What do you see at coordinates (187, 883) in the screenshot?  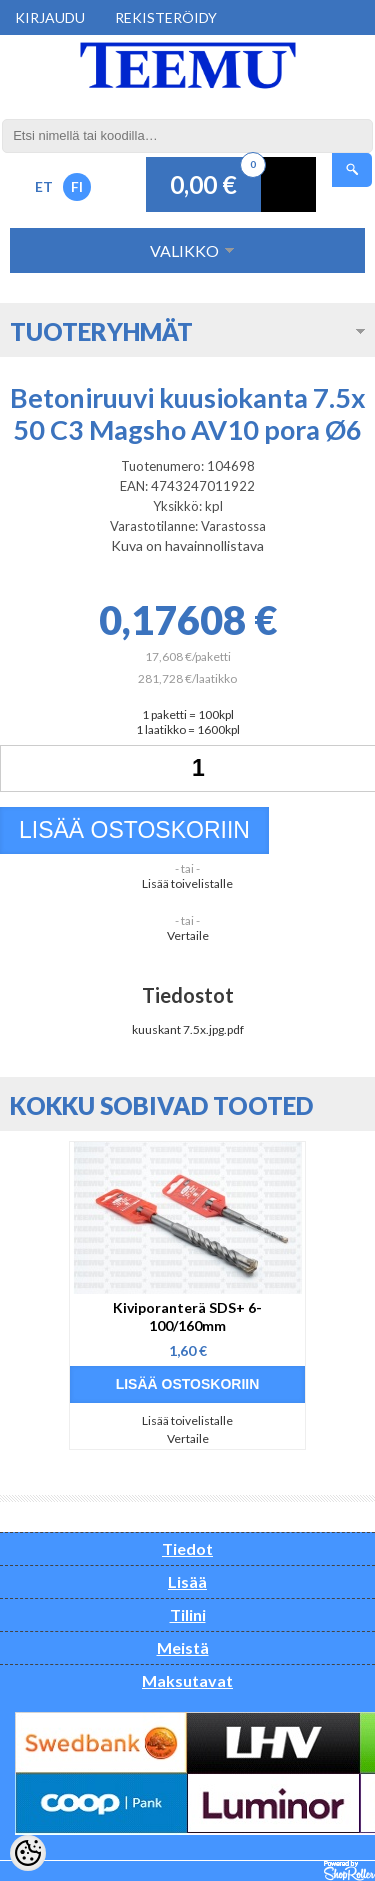 I see `Lisää toivelistalle` at bounding box center [187, 883].